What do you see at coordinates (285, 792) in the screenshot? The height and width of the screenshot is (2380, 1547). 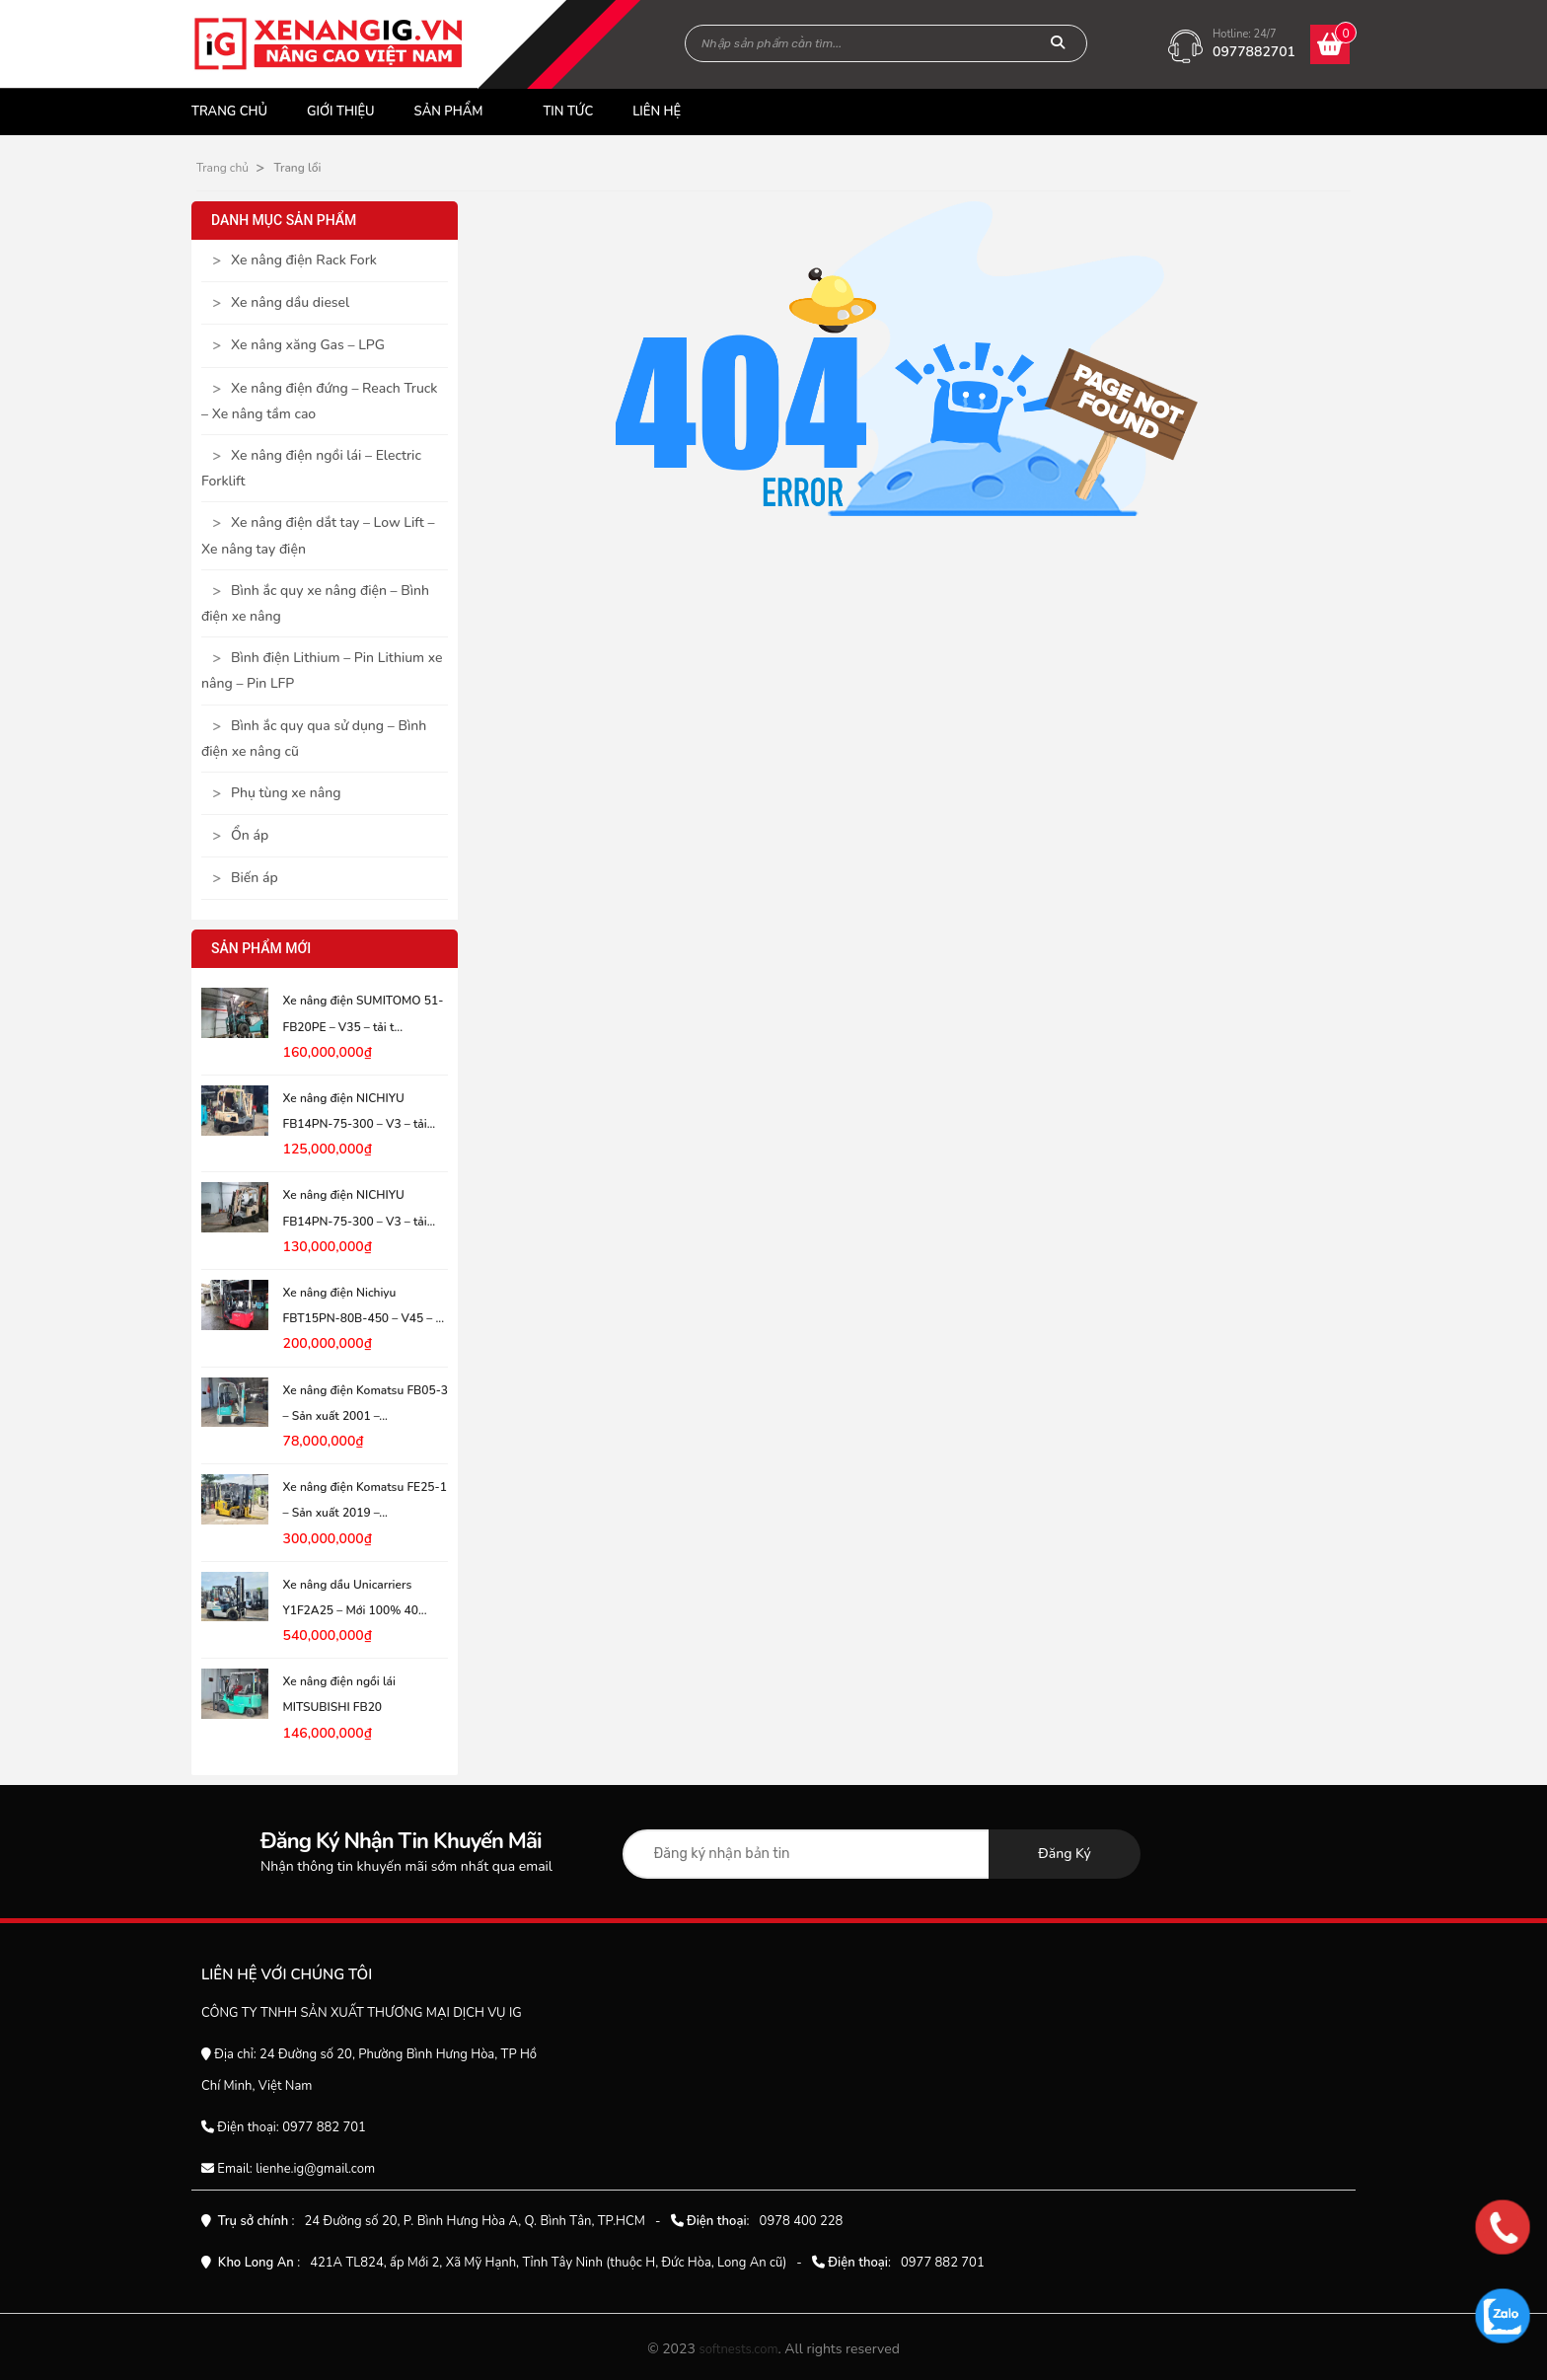 I see `Phụ tùng xe nâng` at bounding box center [285, 792].